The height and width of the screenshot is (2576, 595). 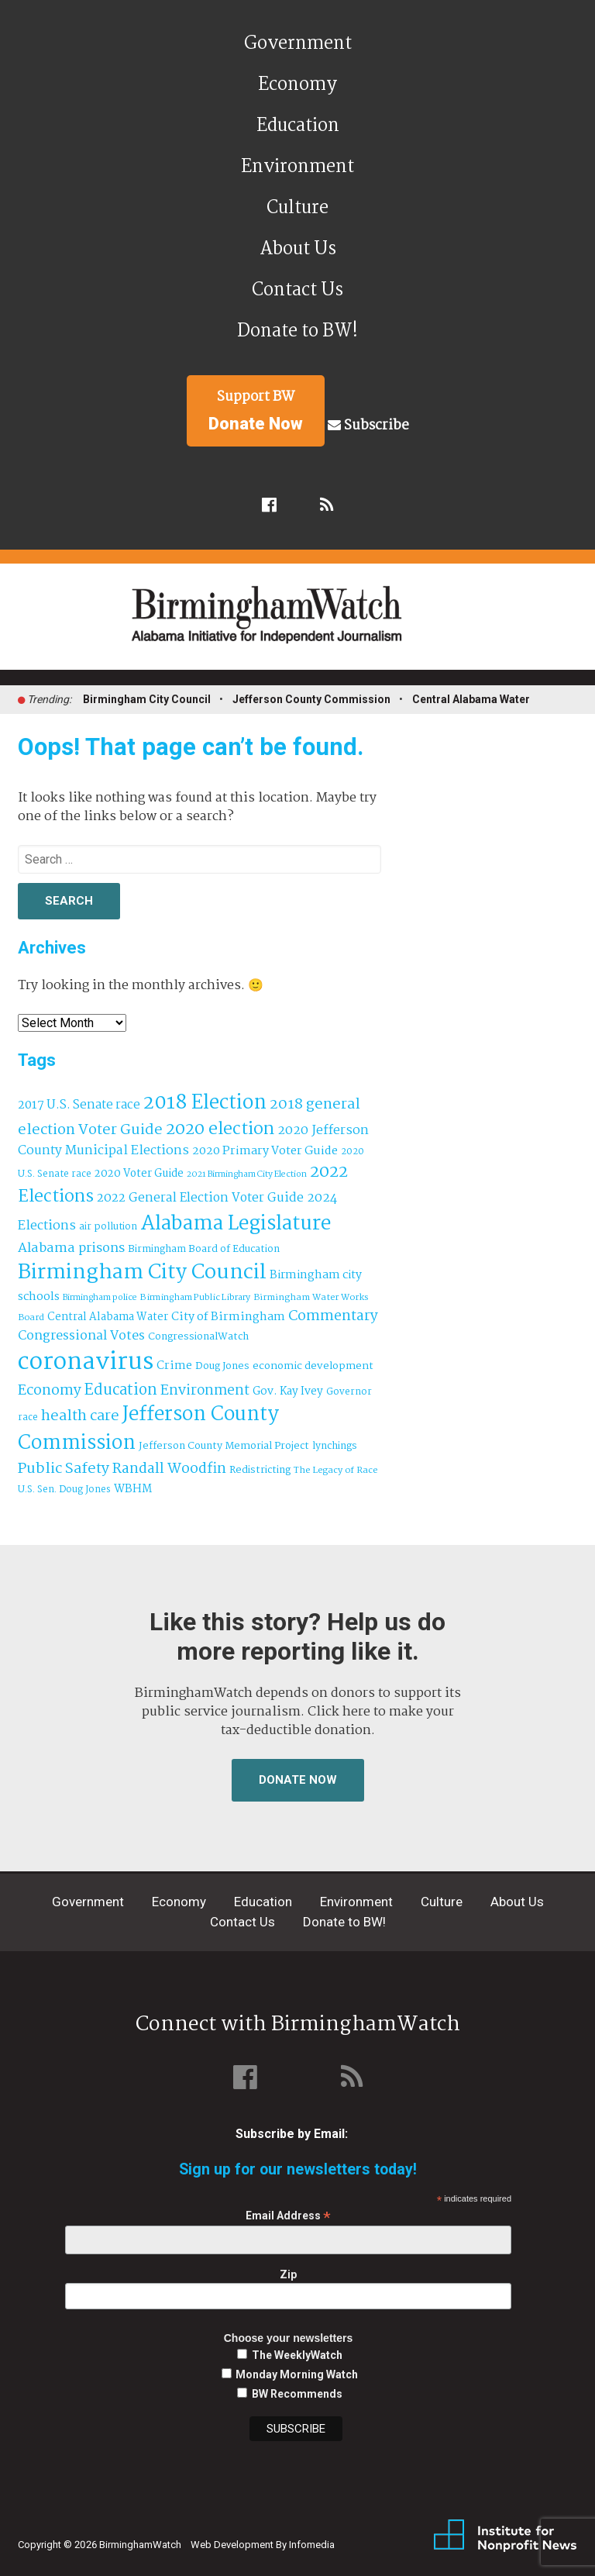 I want to click on Education, so click(x=297, y=126).